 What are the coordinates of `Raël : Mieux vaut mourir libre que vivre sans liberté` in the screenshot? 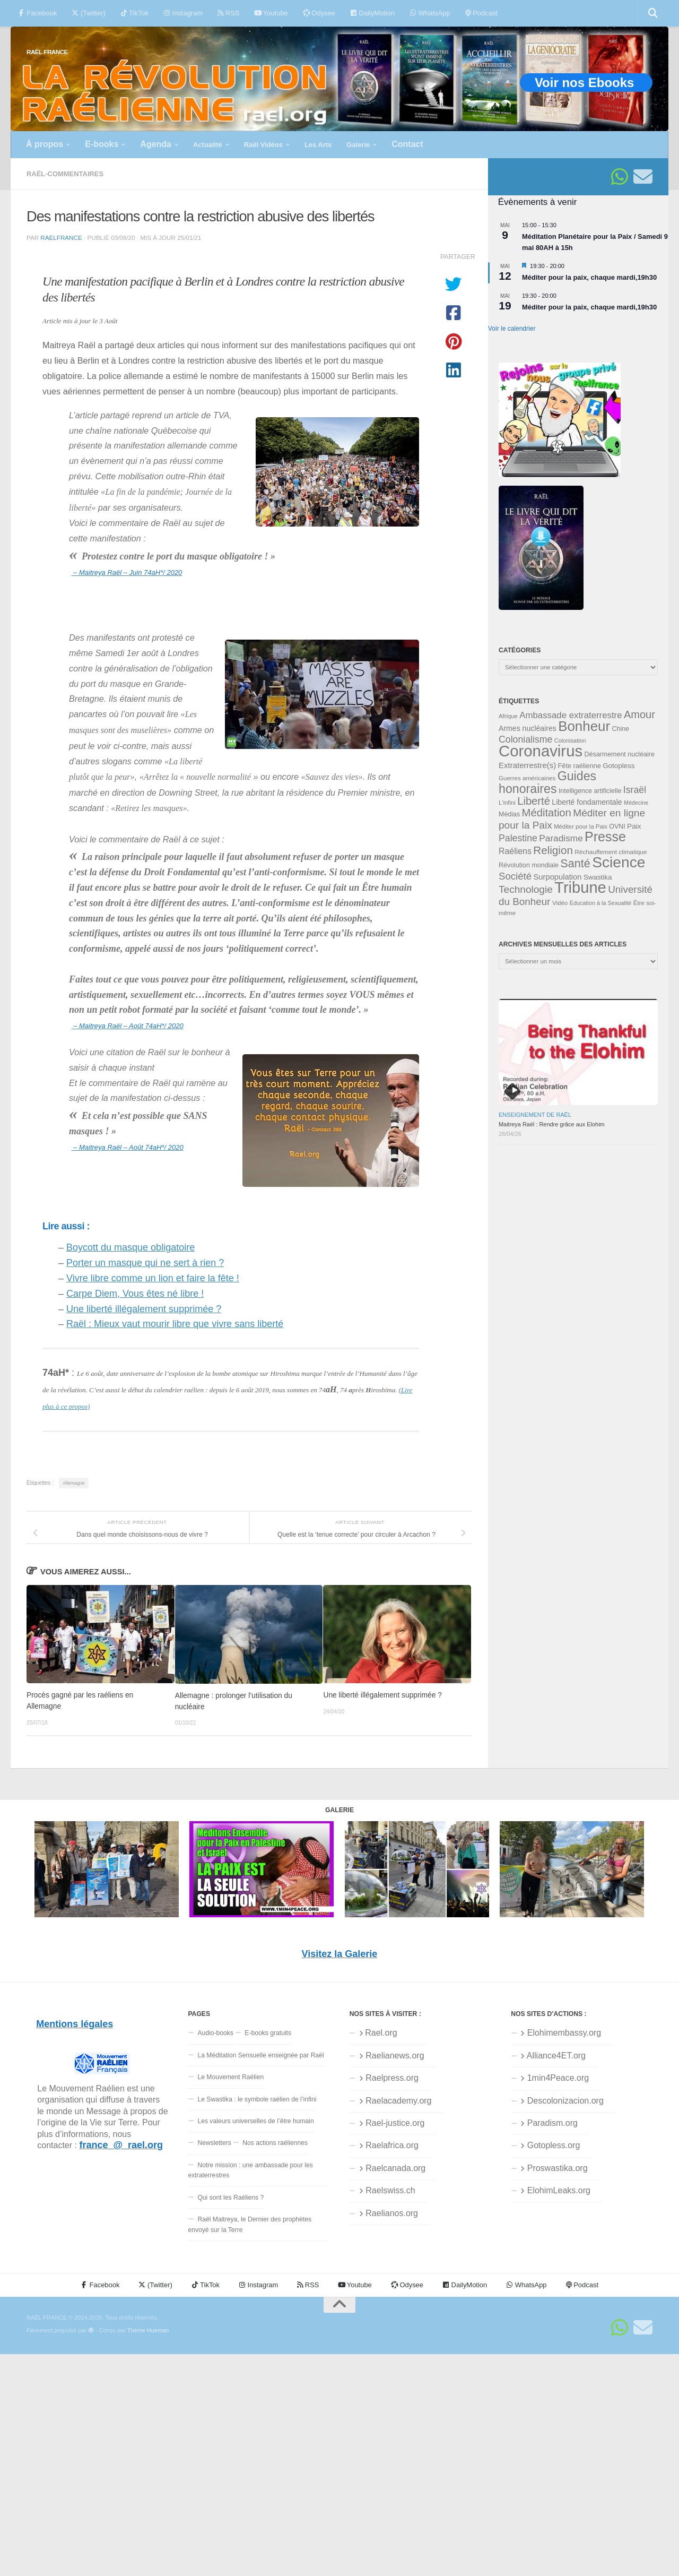 It's located at (174, 1324).